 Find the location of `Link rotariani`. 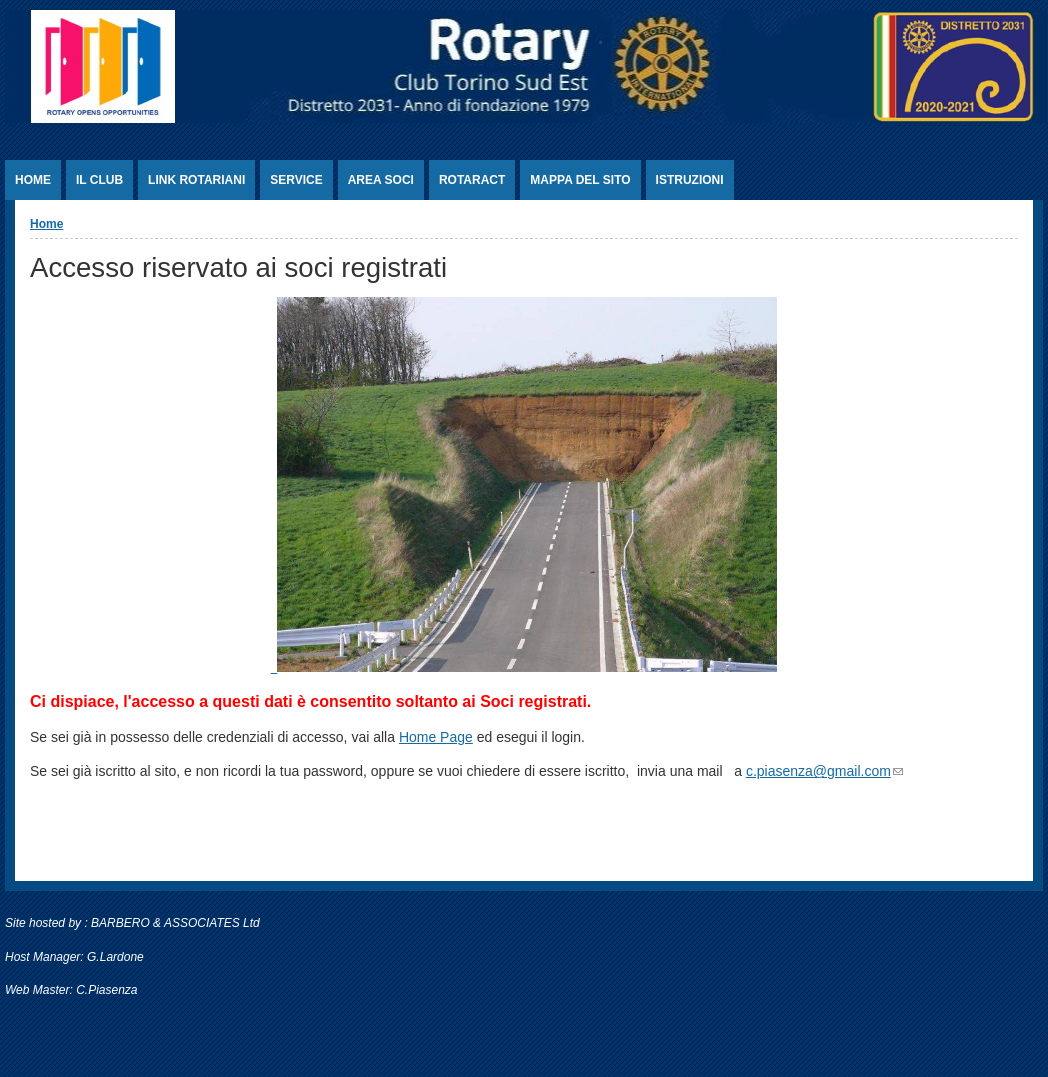

Link rotariani is located at coordinates (196, 180).